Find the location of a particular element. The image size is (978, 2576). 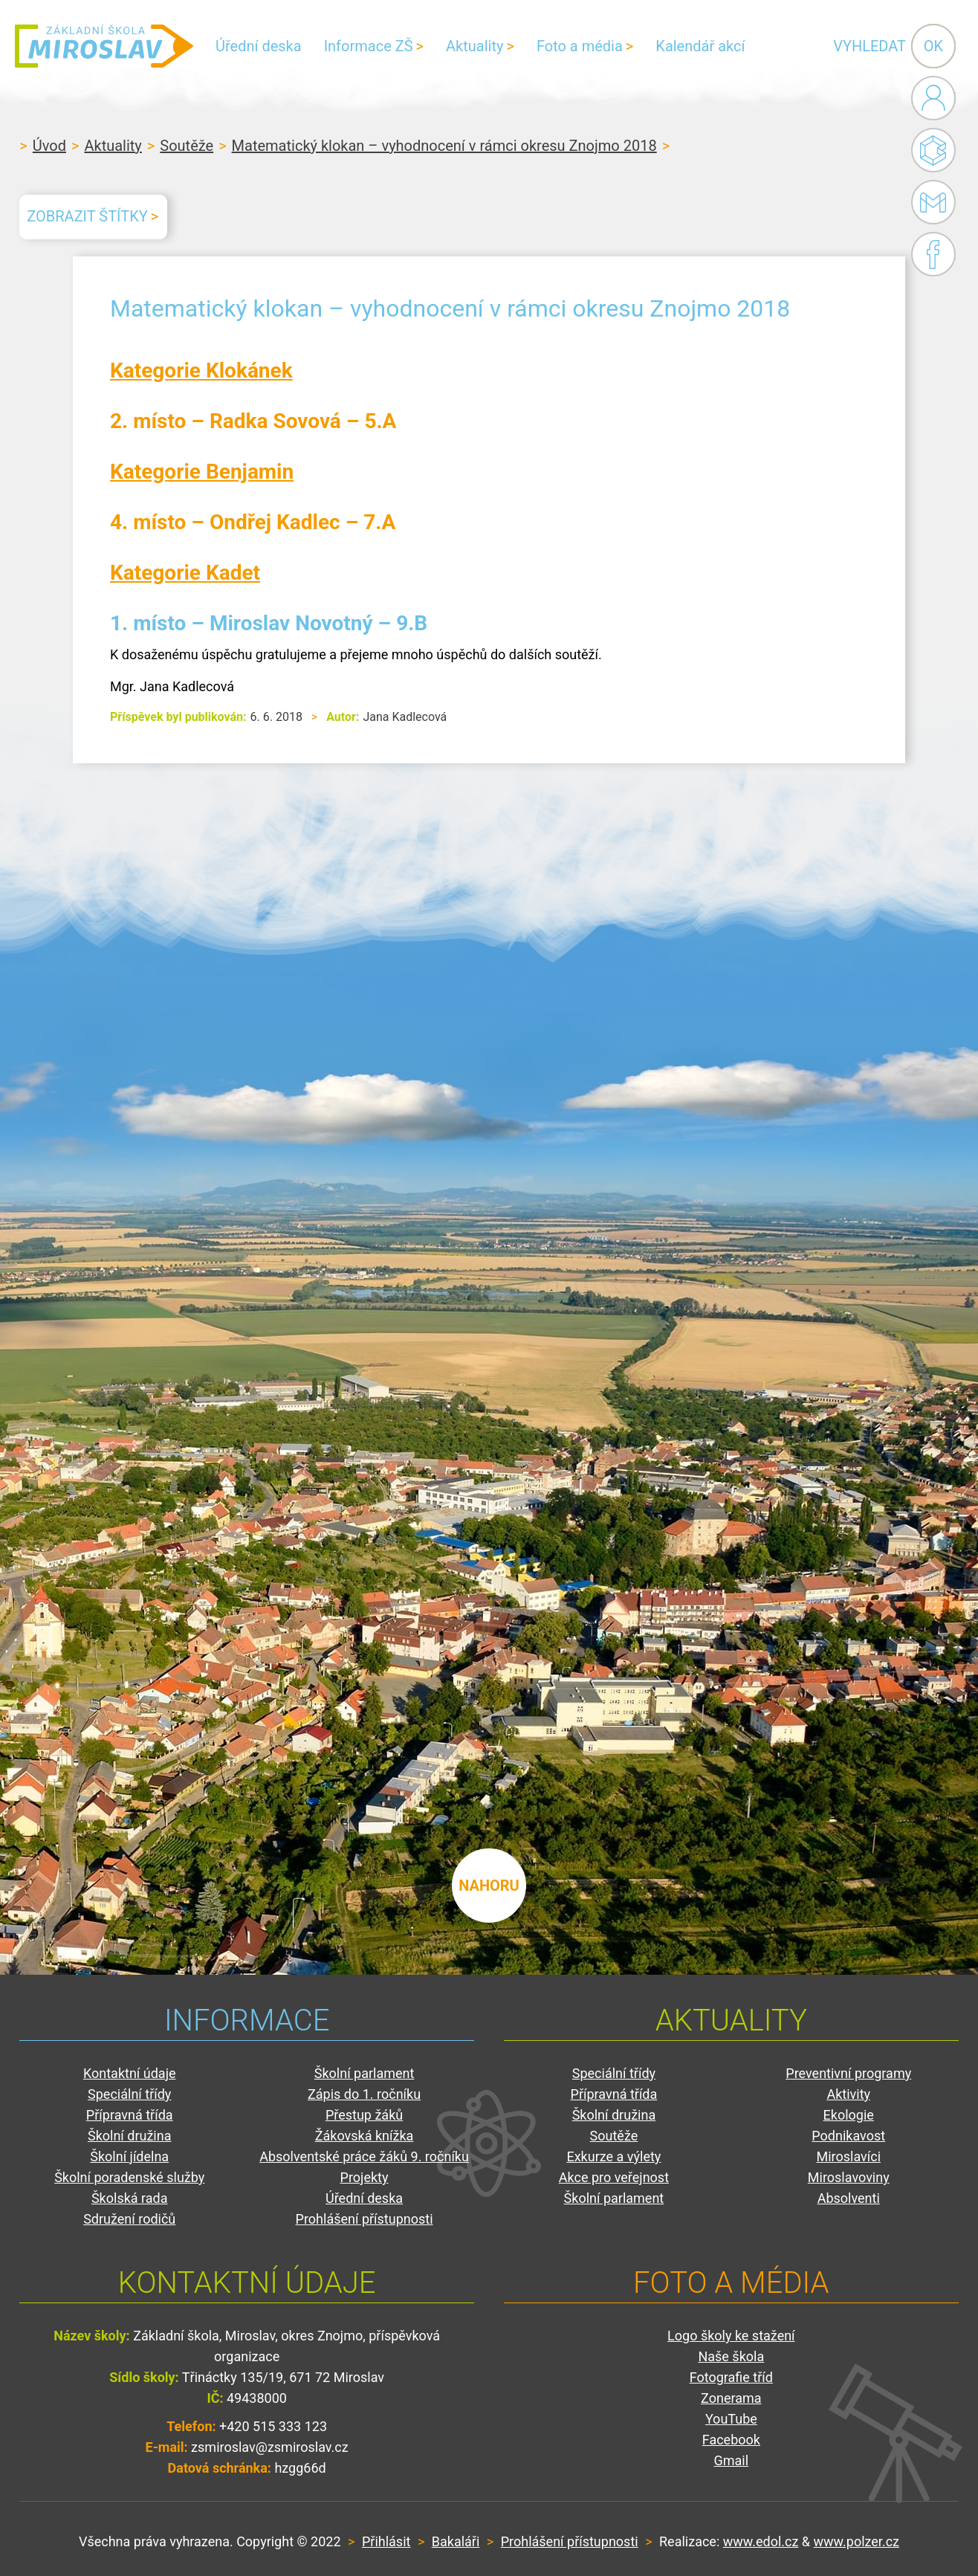

Zobrazit štítky is located at coordinates (87, 216).